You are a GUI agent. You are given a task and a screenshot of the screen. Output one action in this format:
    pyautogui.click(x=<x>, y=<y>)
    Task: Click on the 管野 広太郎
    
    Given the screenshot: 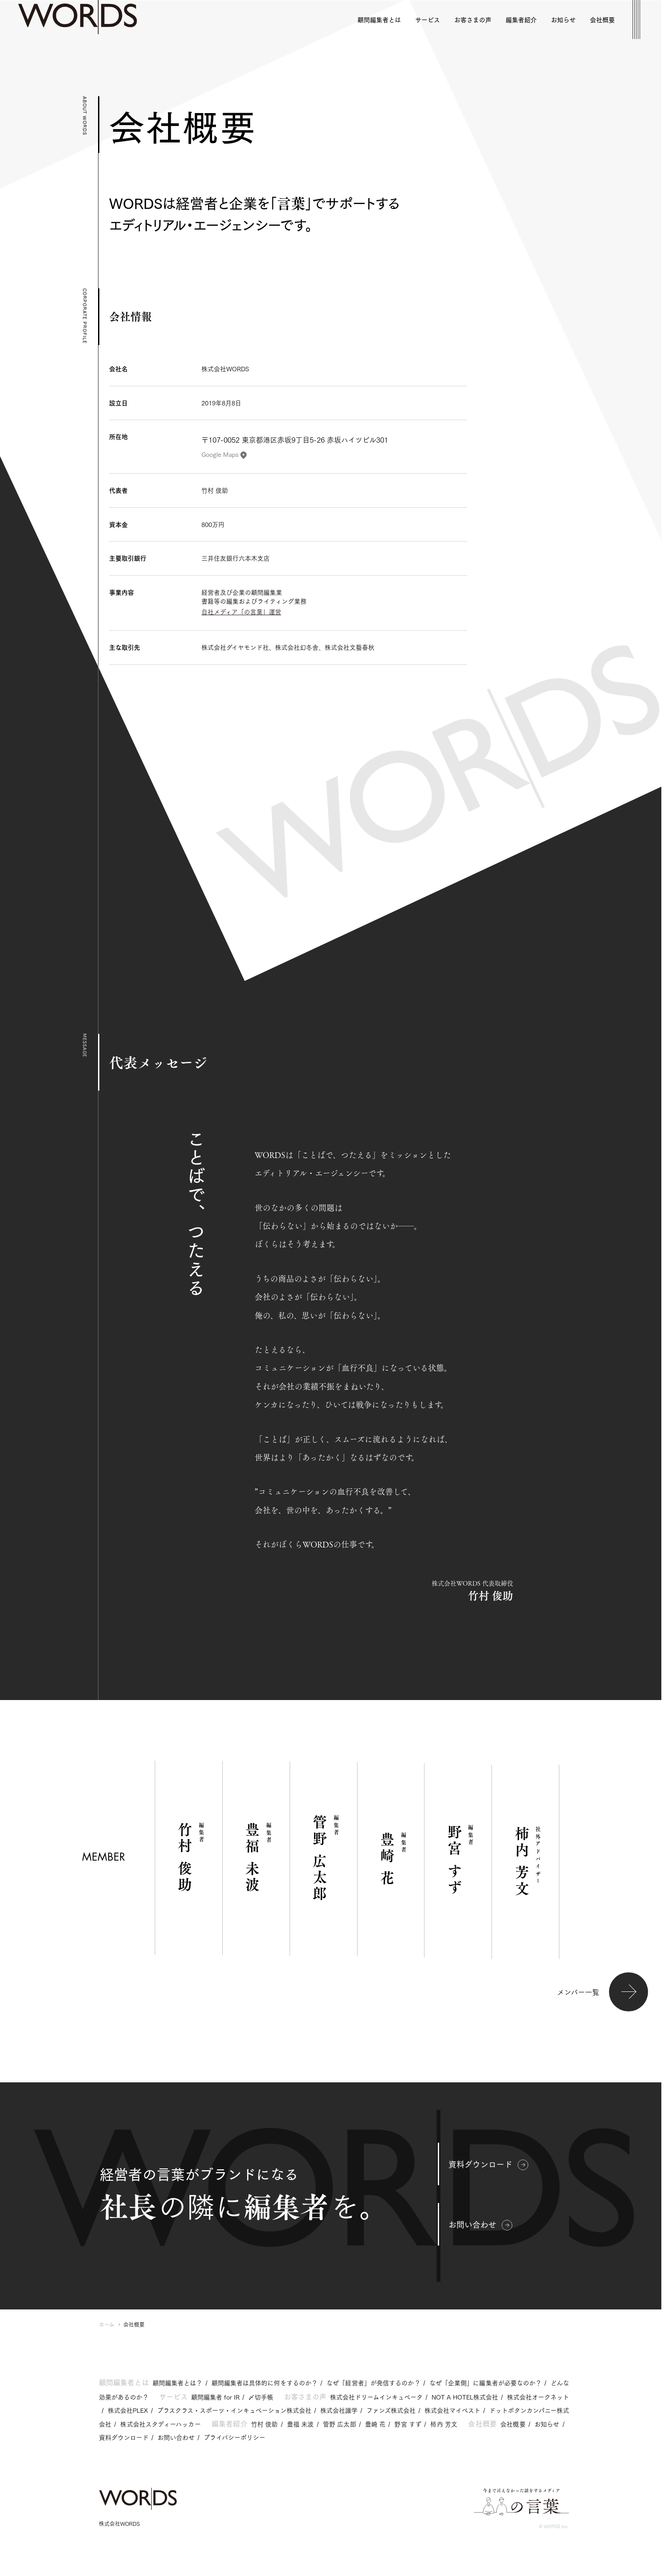 What is the action you would take?
    pyautogui.click(x=339, y=2424)
    